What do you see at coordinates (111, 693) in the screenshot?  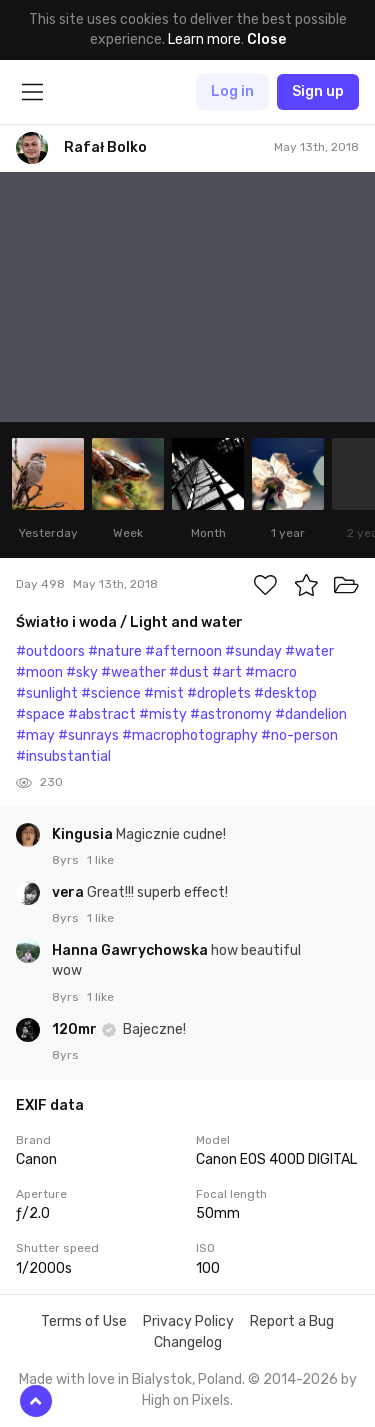 I see `#science` at bounding box center [111, 693].